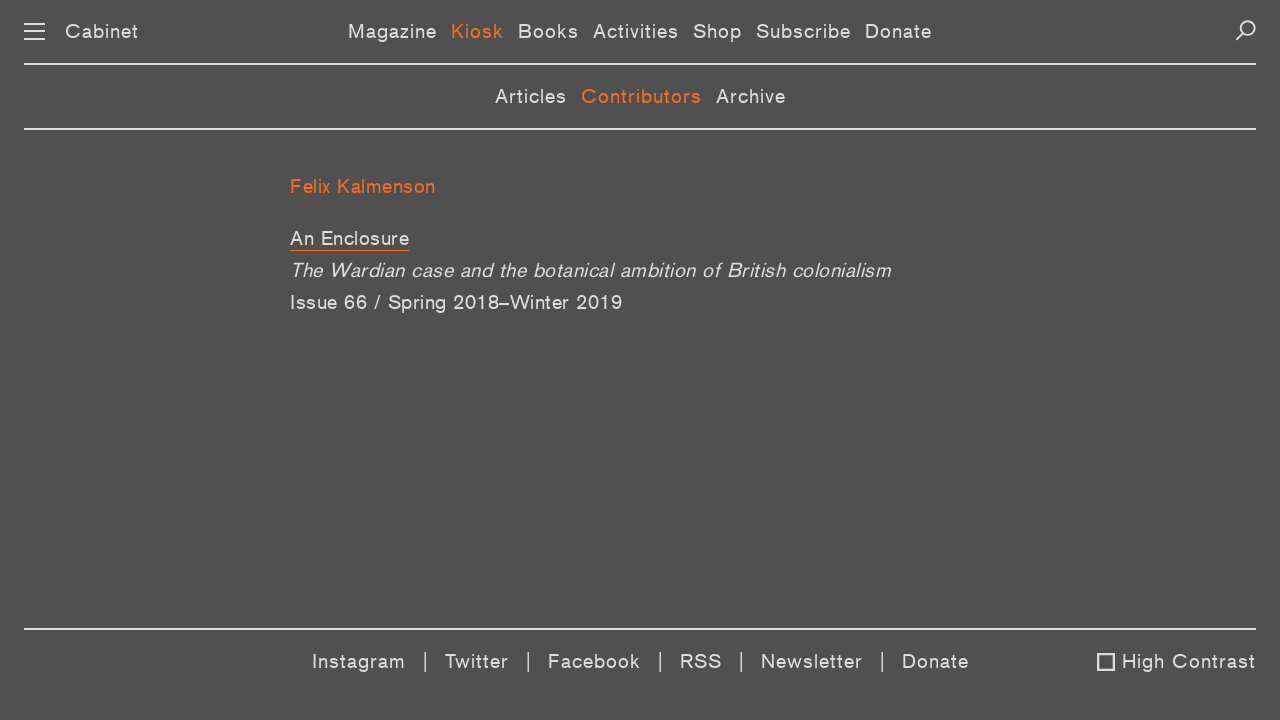  What do you see at coordinates (548, 31) in the screenshot?
I see `Books` at bounding box center [548, 31].